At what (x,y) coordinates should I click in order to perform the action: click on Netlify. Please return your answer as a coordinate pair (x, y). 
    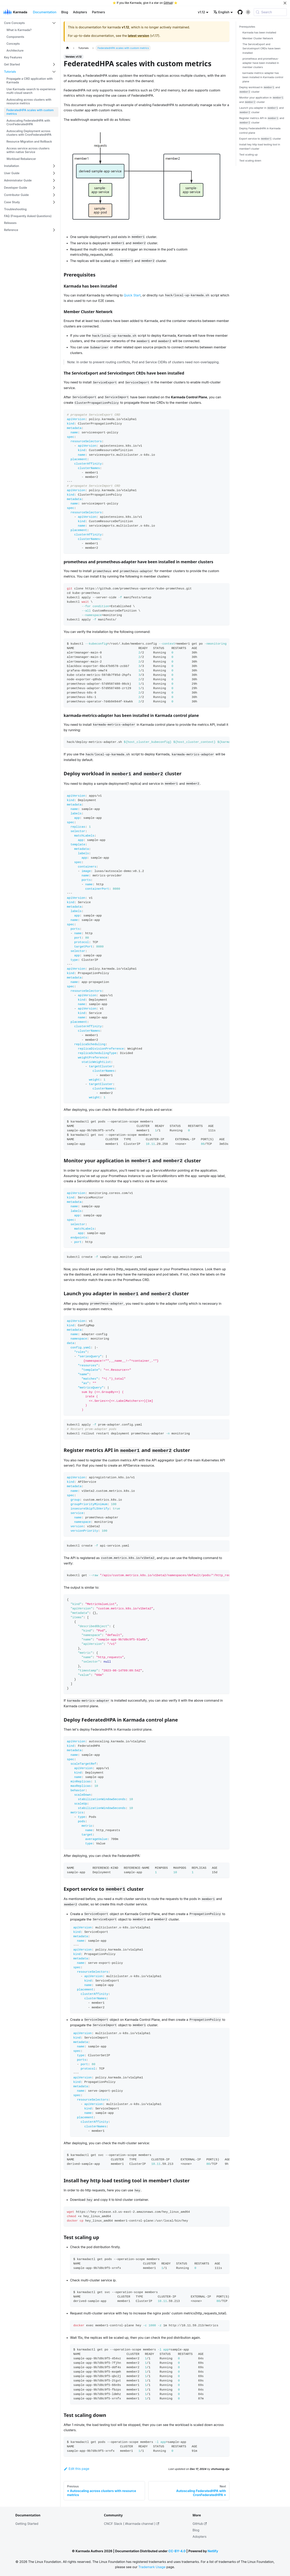
    Looking at the image, I should click on (213, 2551).